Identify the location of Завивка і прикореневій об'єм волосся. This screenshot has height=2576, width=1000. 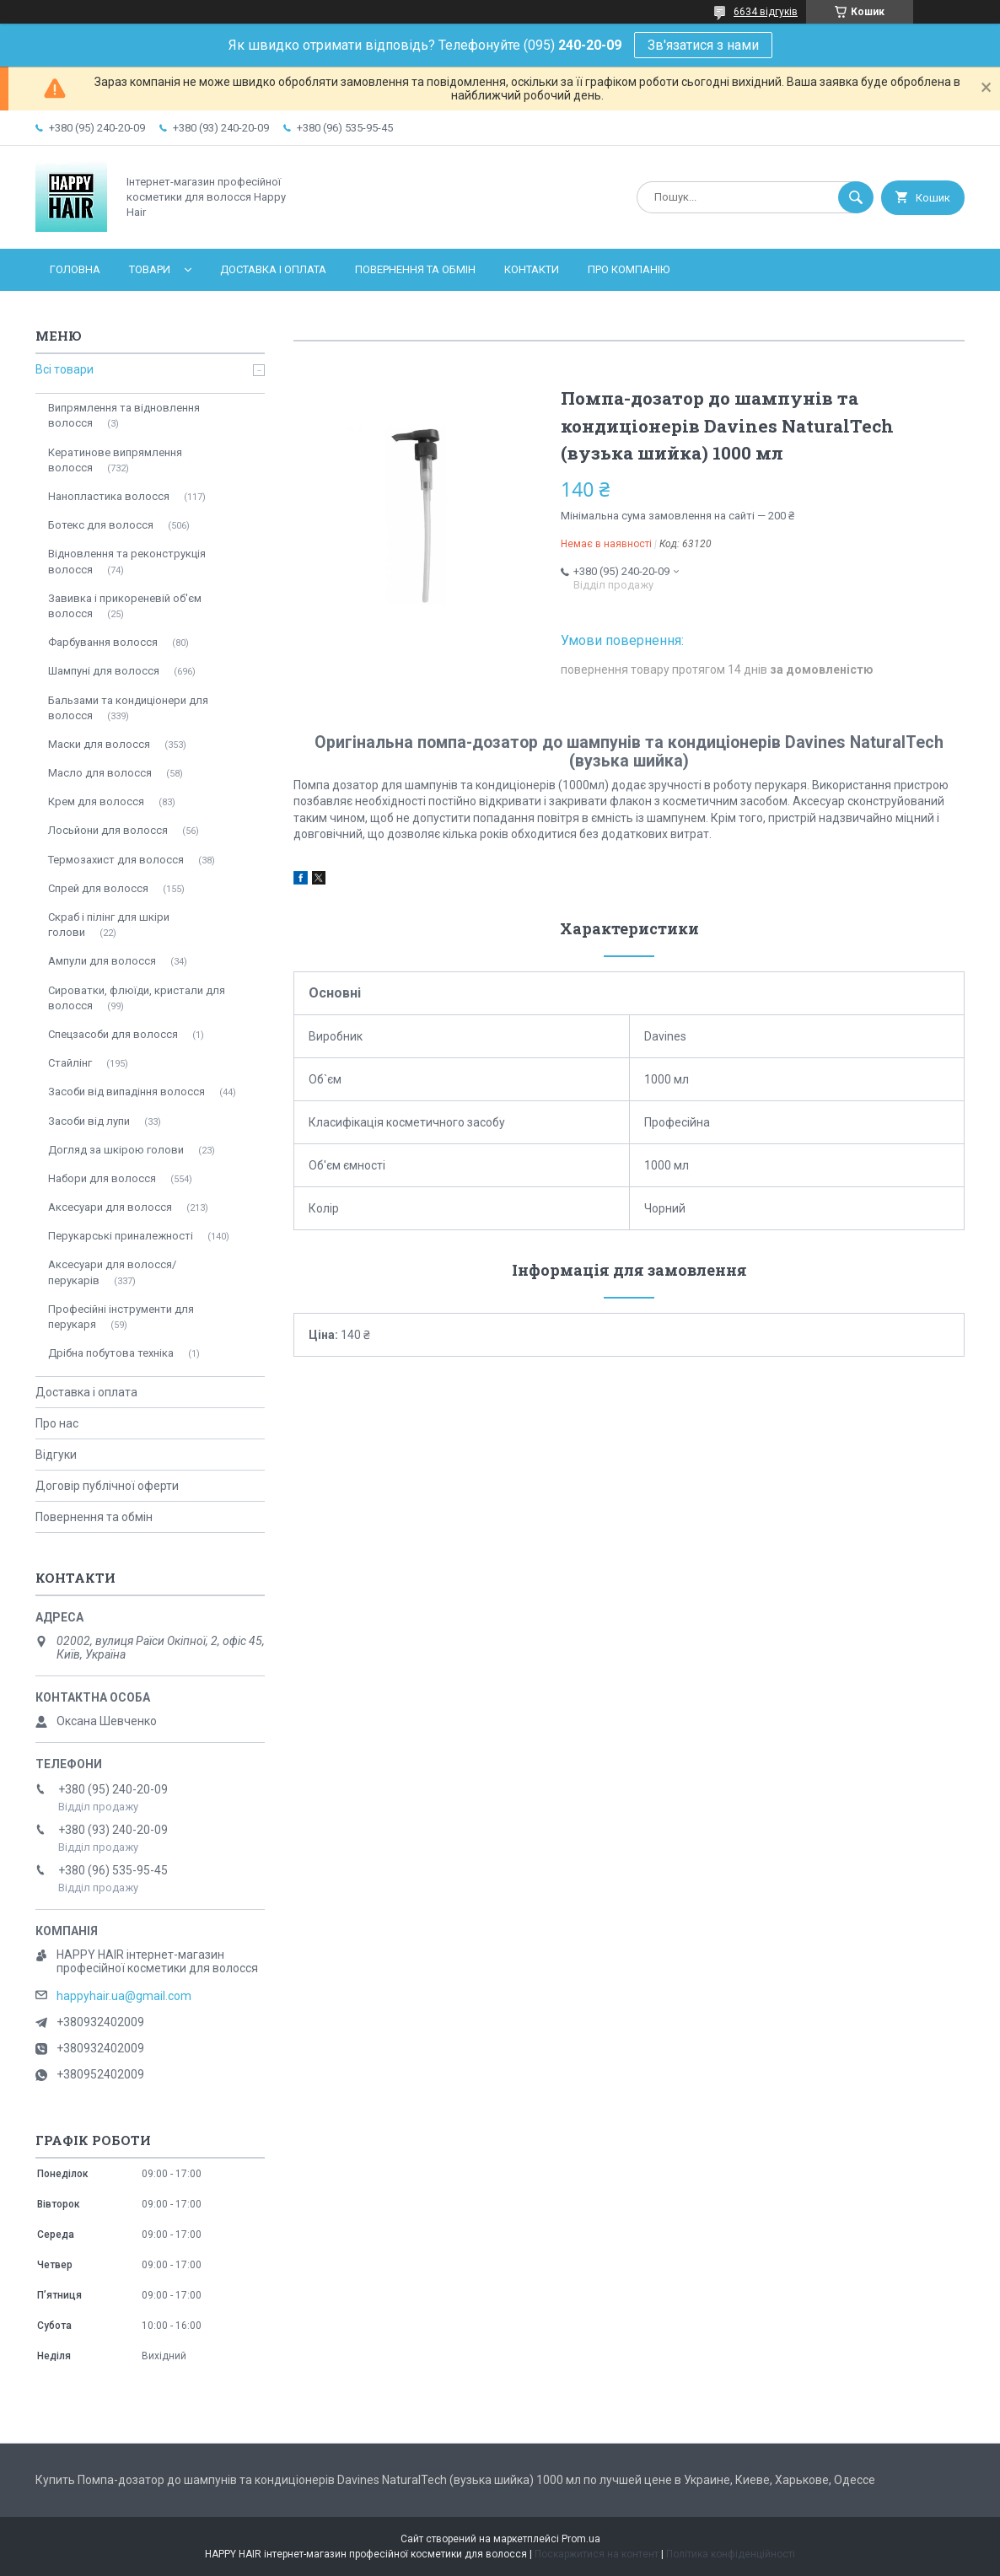
(125, 606).